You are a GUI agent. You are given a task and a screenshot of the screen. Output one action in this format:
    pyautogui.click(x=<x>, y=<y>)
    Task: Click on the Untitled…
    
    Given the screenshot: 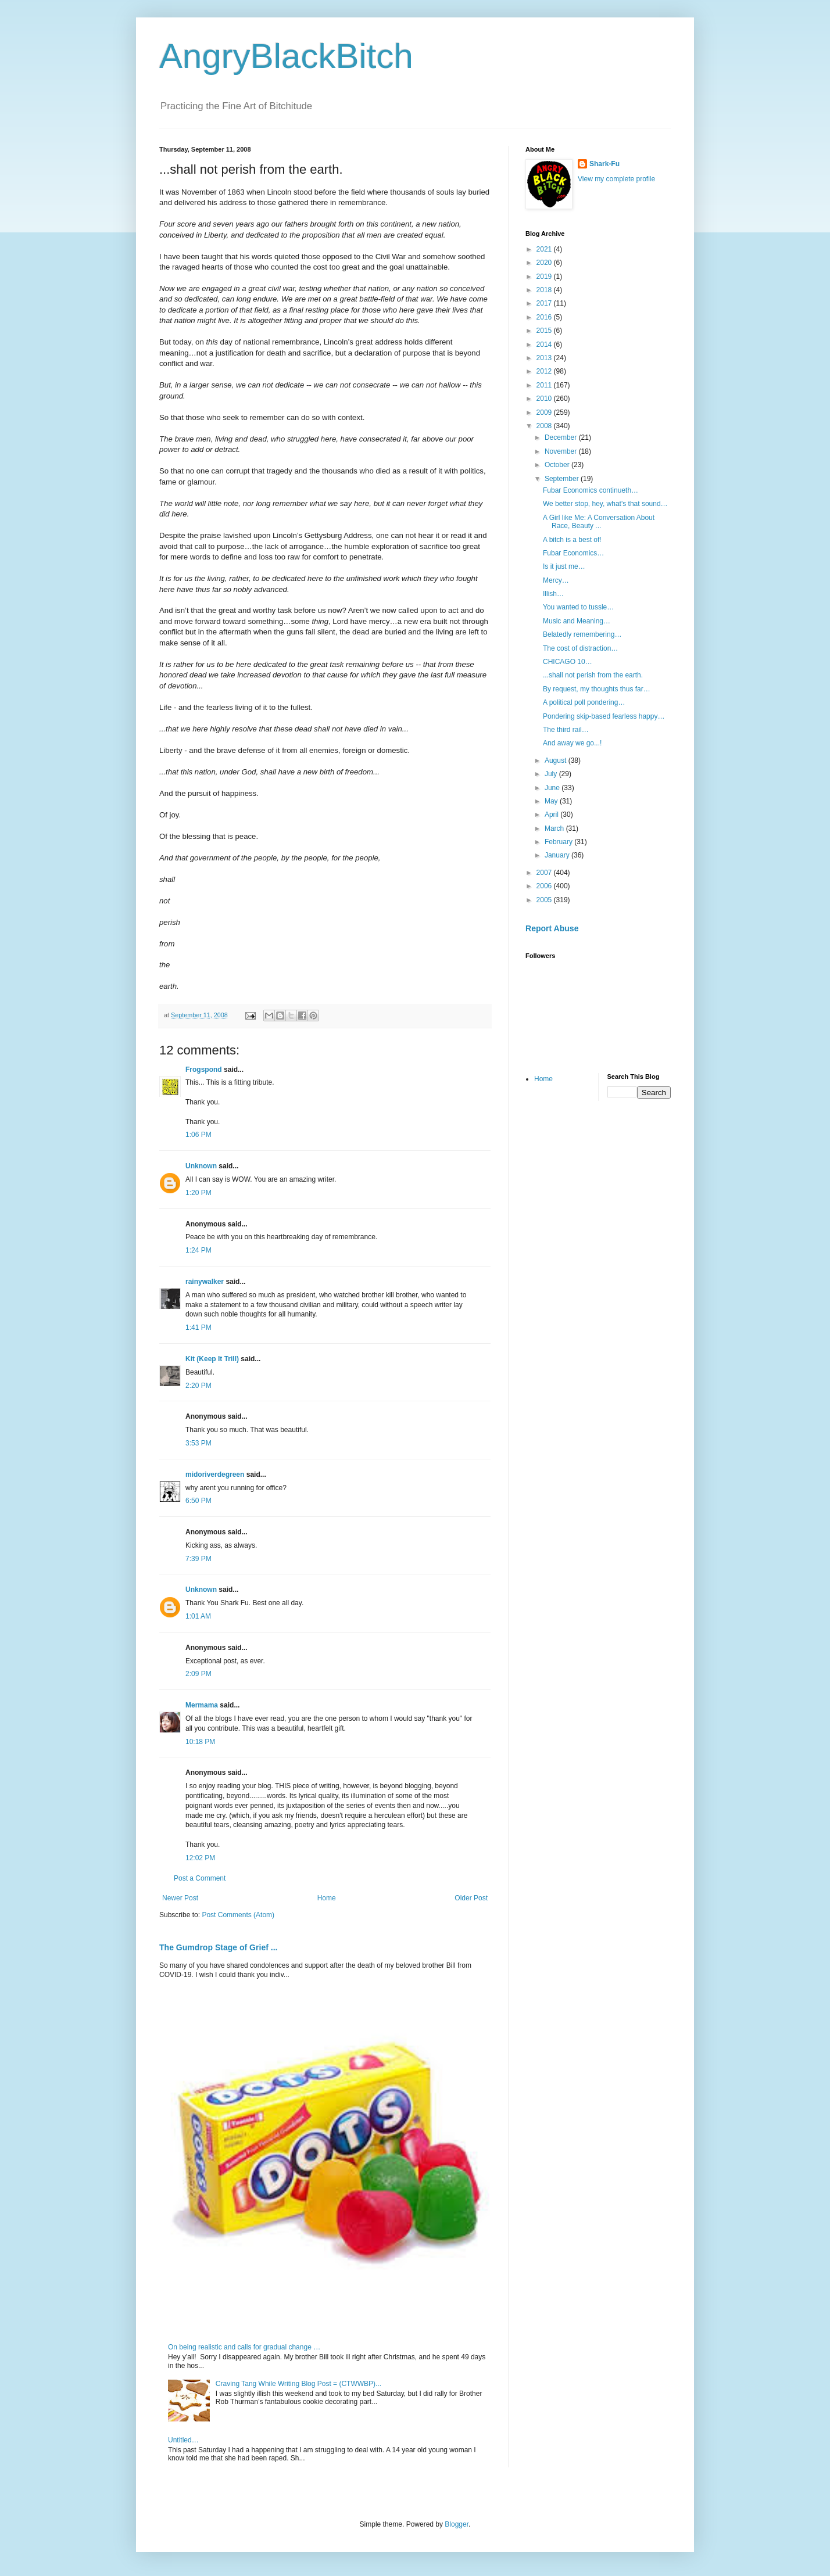 What is the action you would take?
    pyautogui.click(x=183, y=2440)
    